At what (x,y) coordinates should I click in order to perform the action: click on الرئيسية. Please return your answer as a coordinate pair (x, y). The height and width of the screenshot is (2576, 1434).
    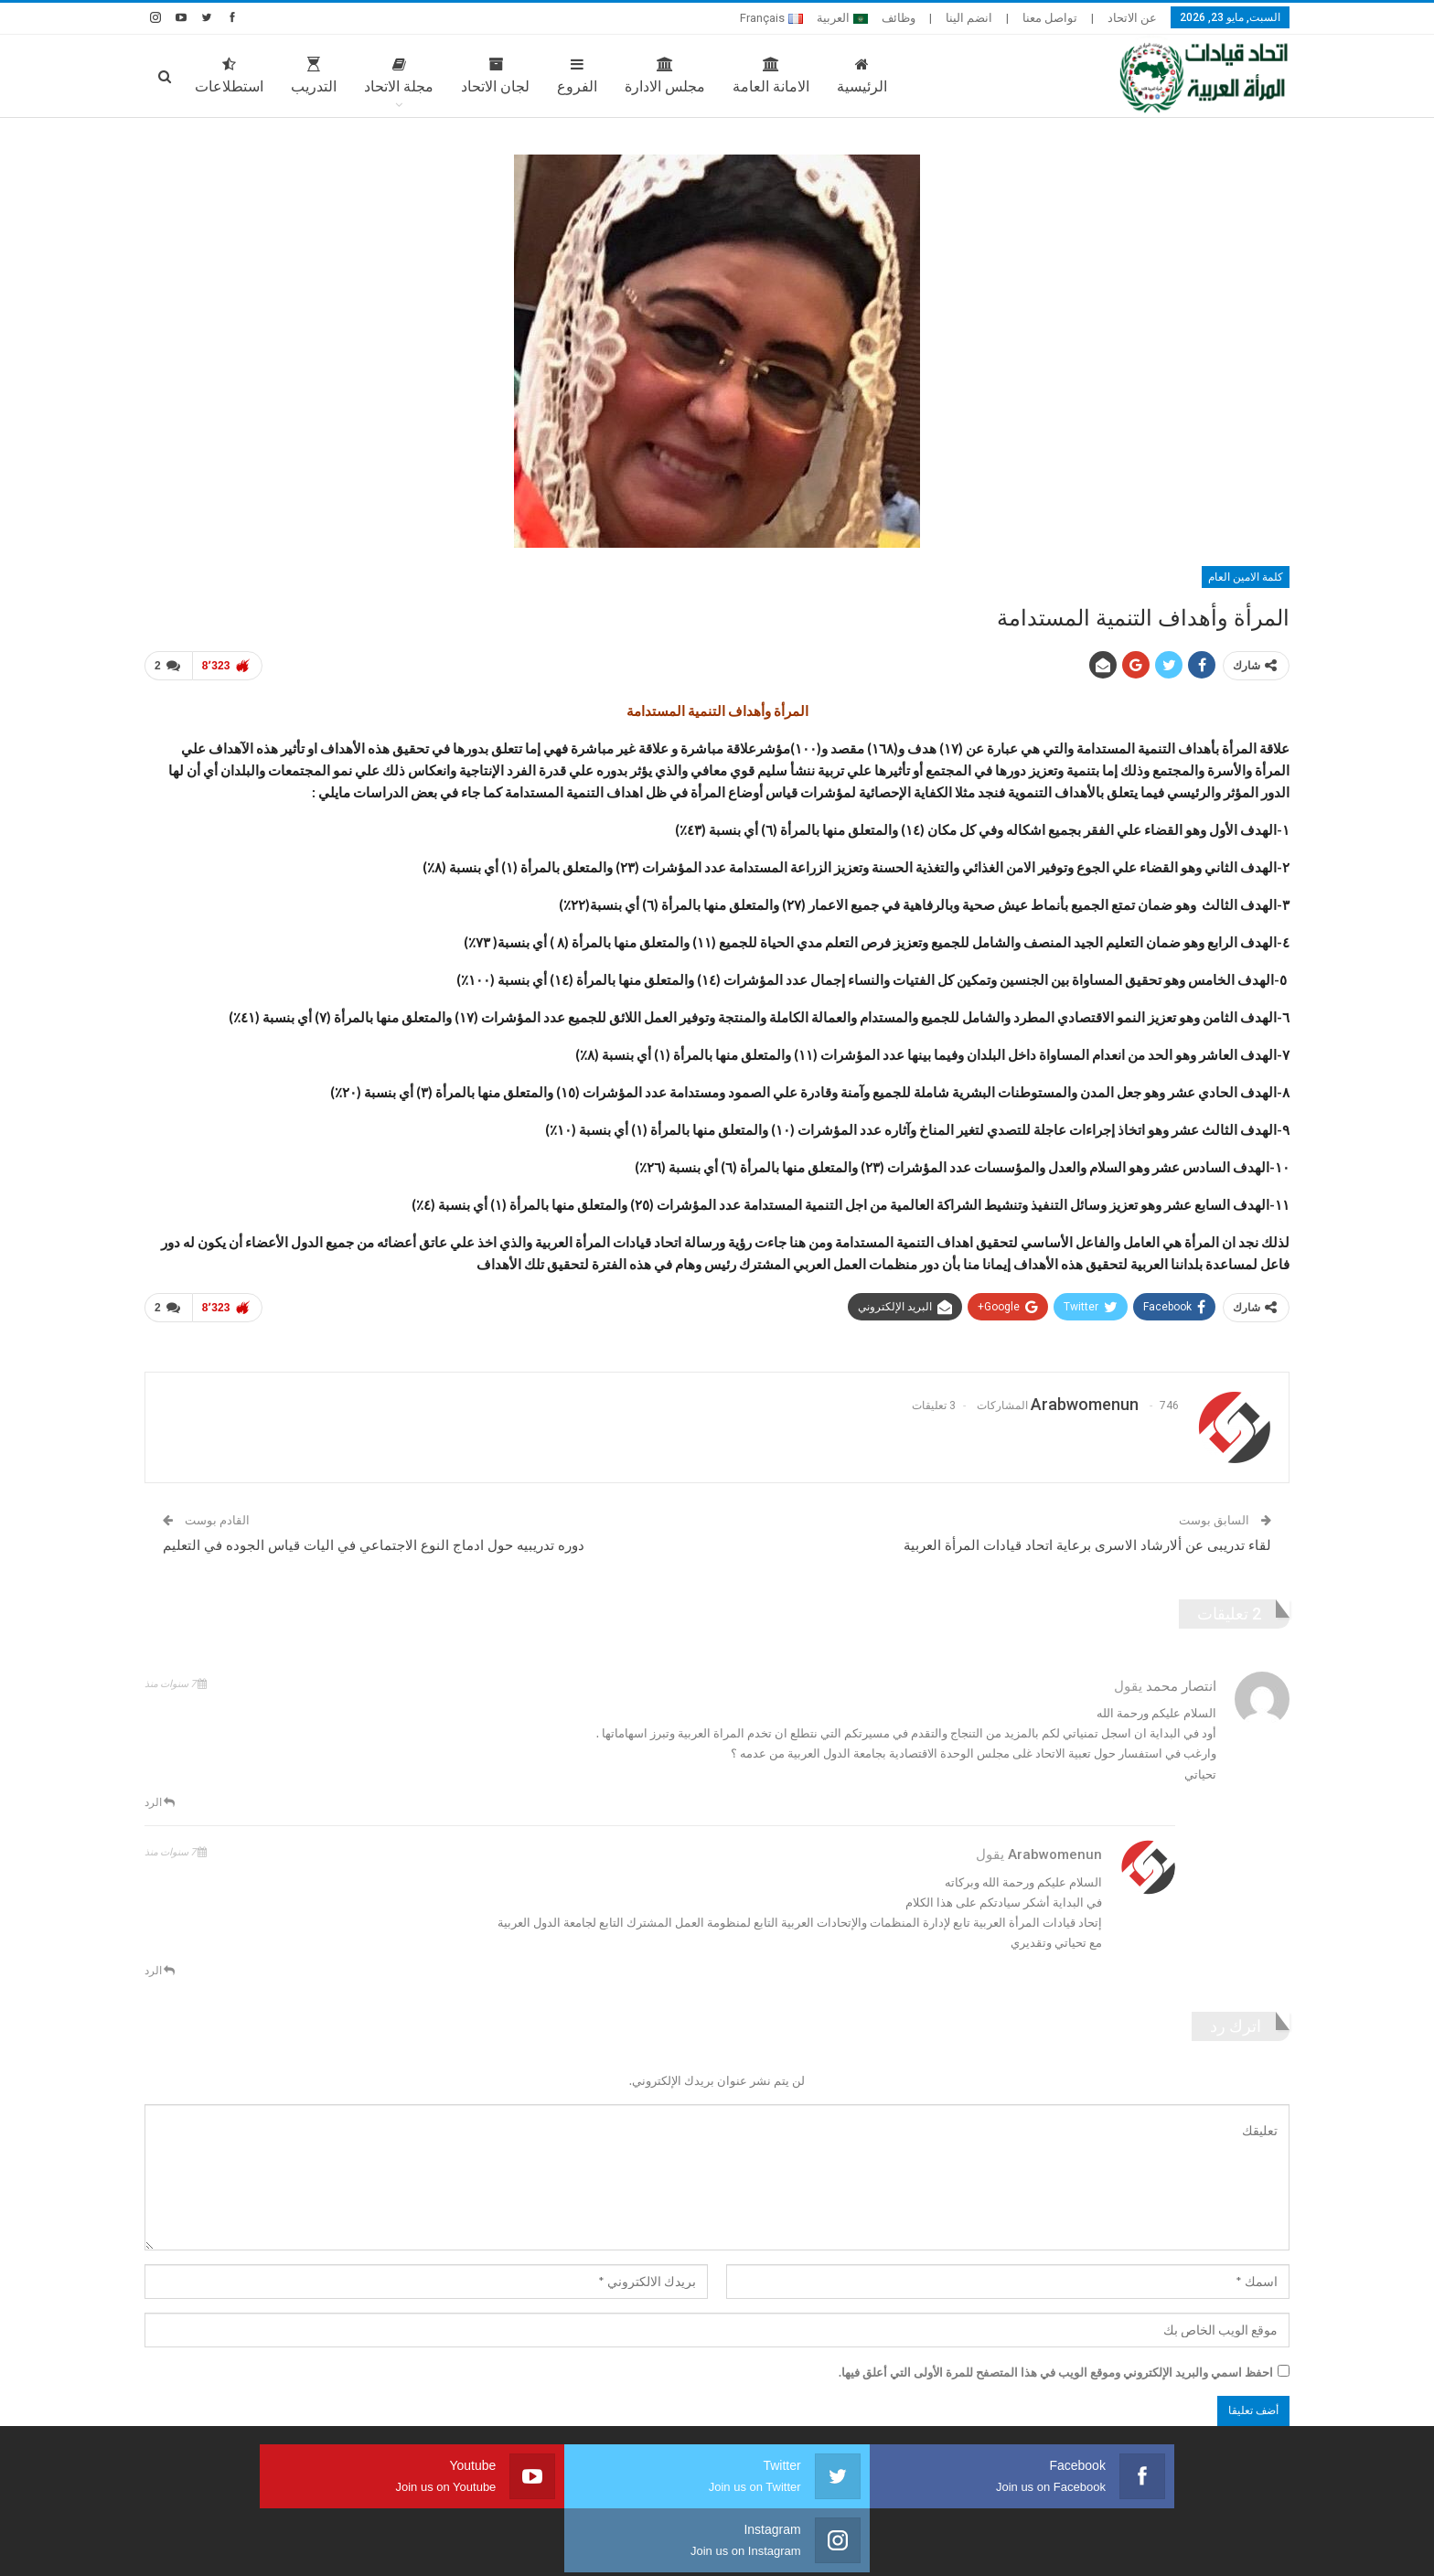
    Looking at the image, I should click on (862, 76).